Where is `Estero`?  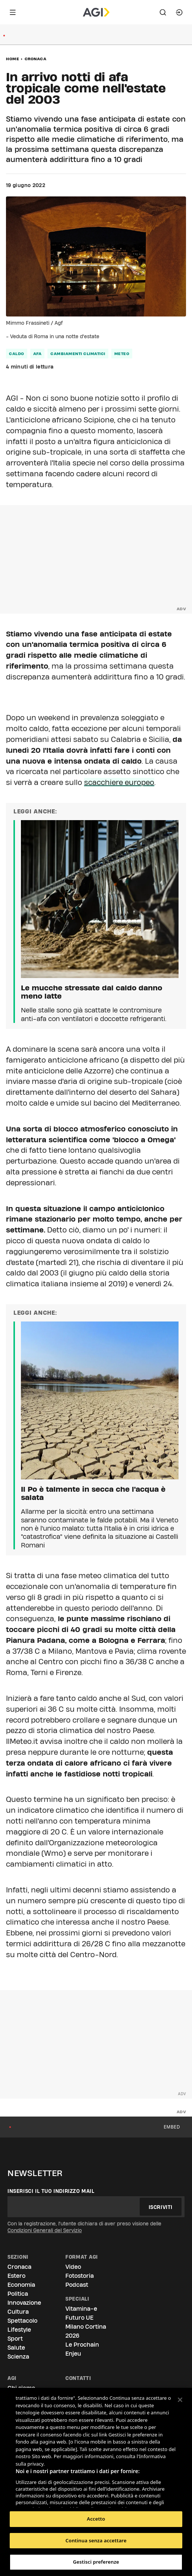
Estero is located at coordinates (16, 2275).